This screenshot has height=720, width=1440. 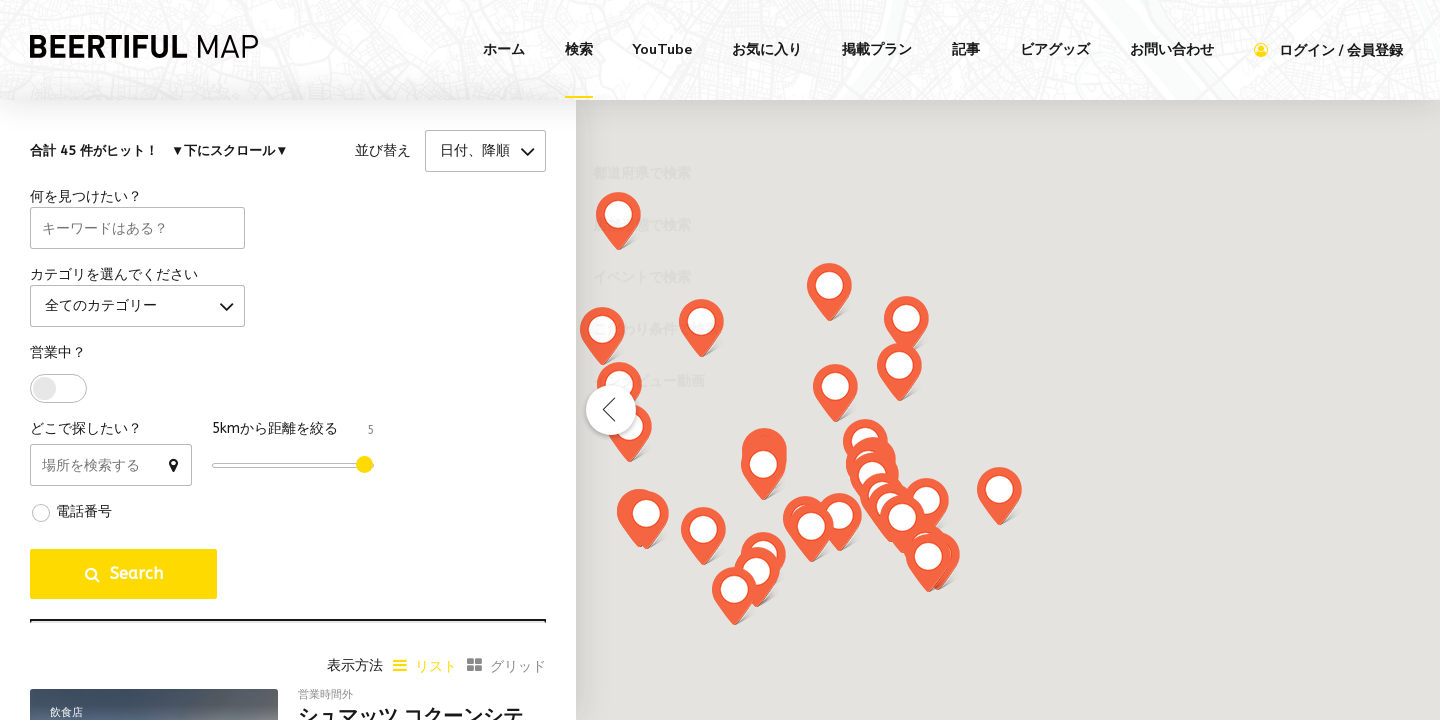 I want to click on どこで探したい？, so click(x=86, y=444).